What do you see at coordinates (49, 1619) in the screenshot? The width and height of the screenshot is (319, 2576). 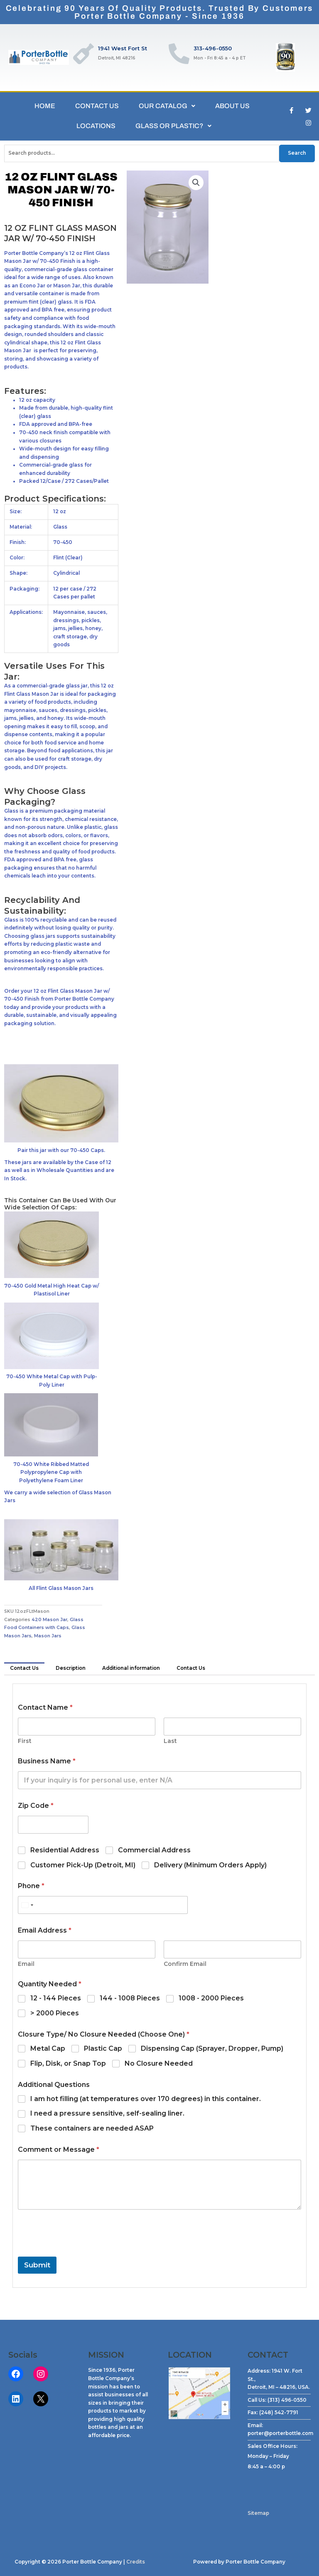 I see `420 Mason Jar` at bounding box center [49, 1619].